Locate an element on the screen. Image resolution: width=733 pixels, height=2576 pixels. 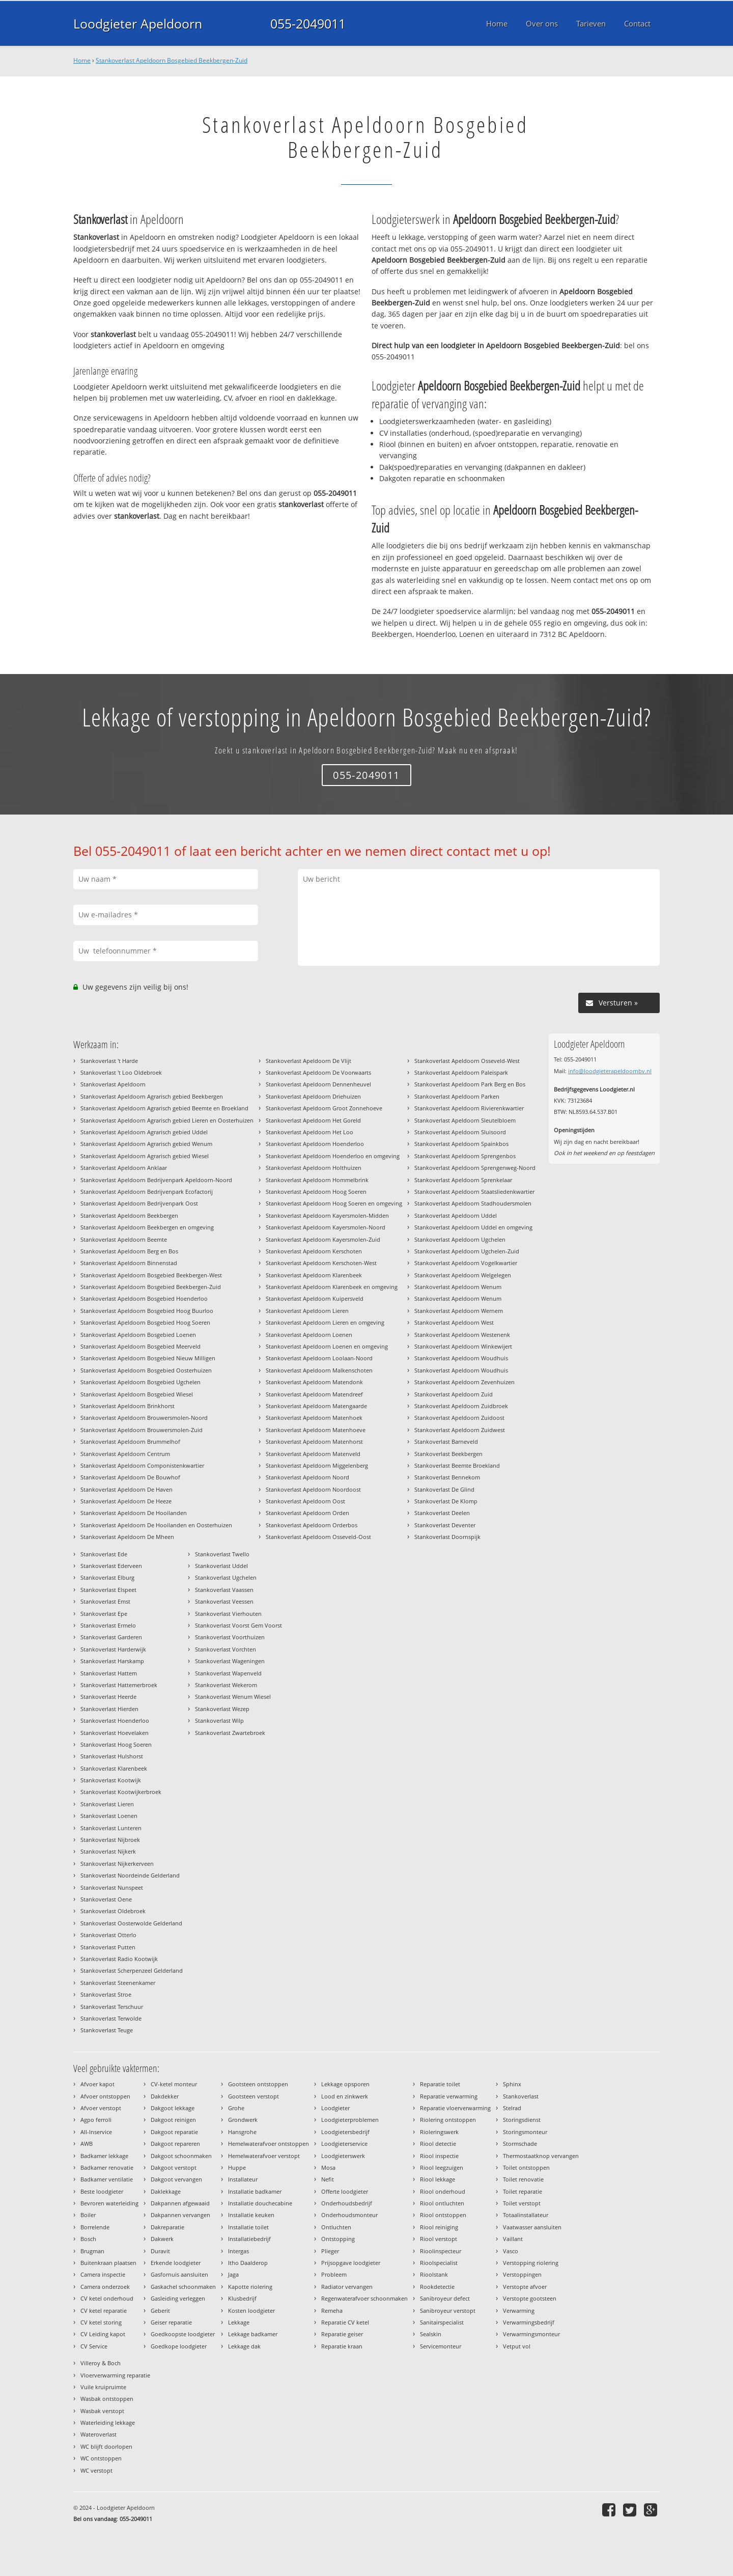
Reparatie toilet is located at coordinates (440, 2084).